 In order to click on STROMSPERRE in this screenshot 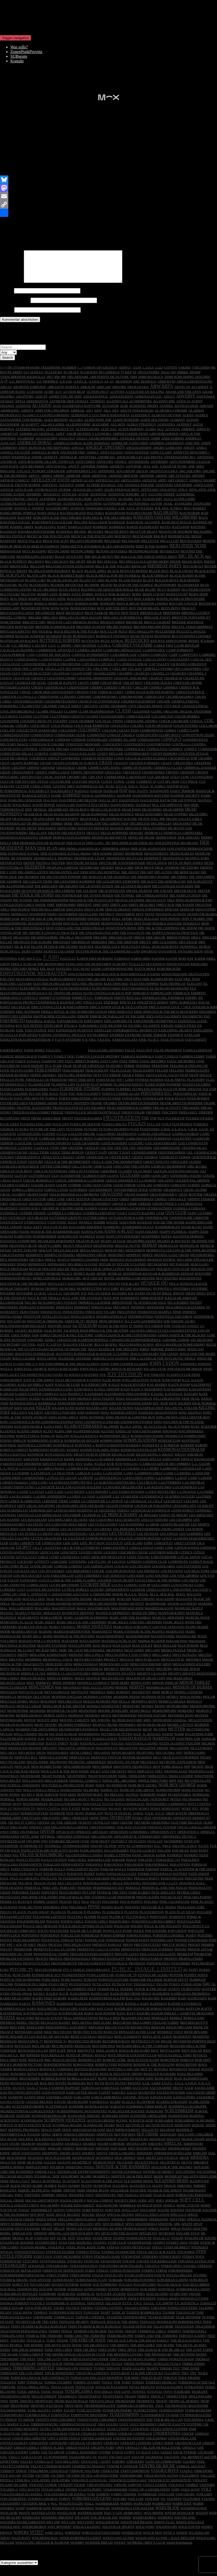, I will do `click(180, 2277)`.